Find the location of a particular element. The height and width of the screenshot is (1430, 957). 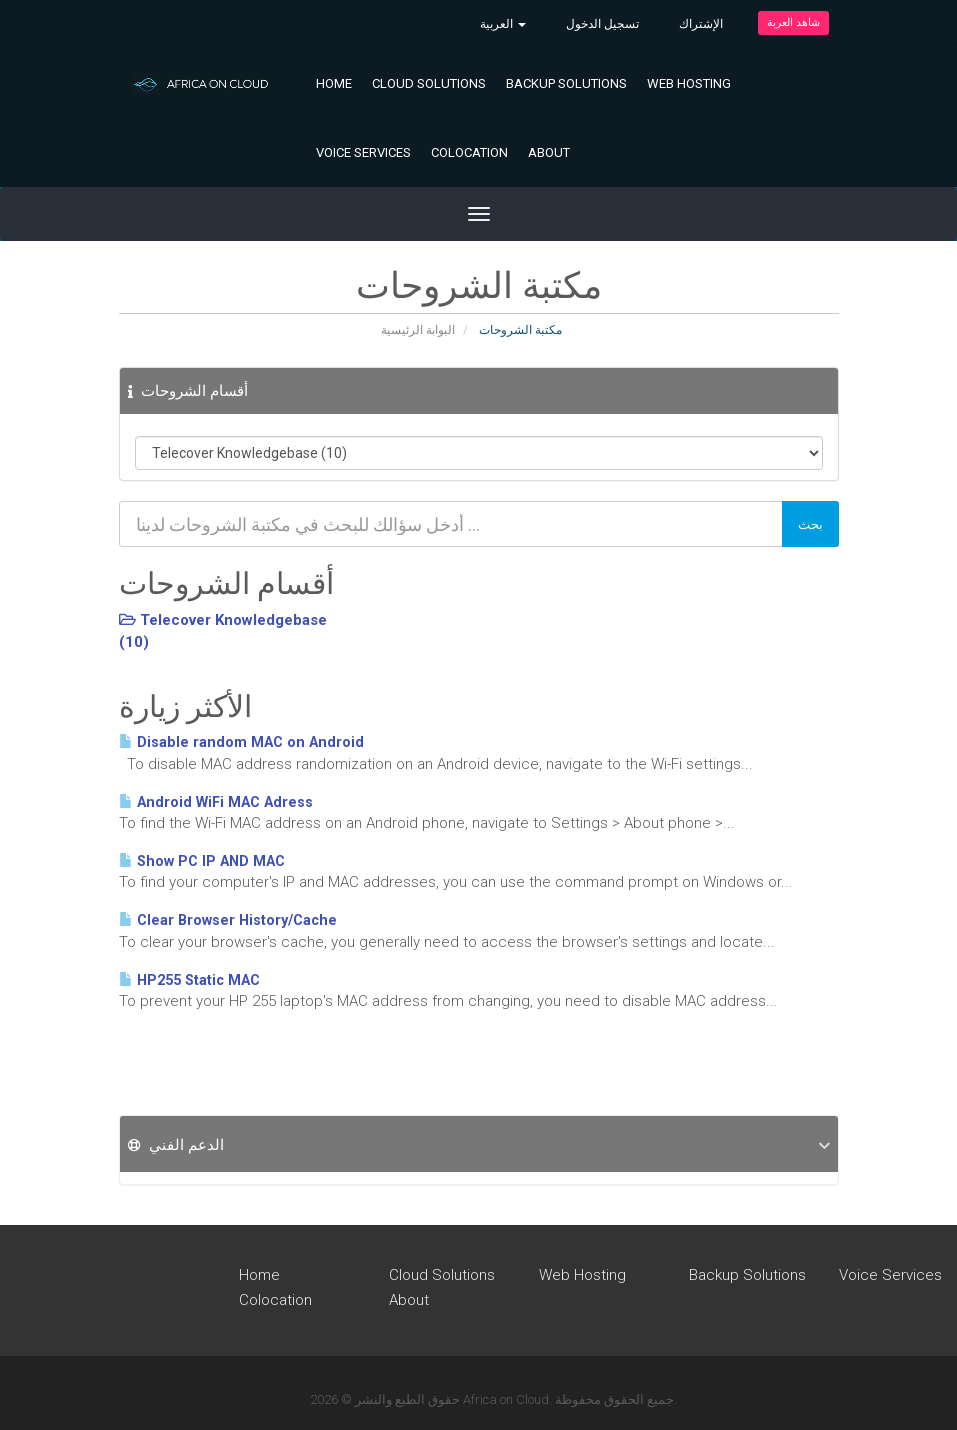

العربية is located at coordinates (503, 24).